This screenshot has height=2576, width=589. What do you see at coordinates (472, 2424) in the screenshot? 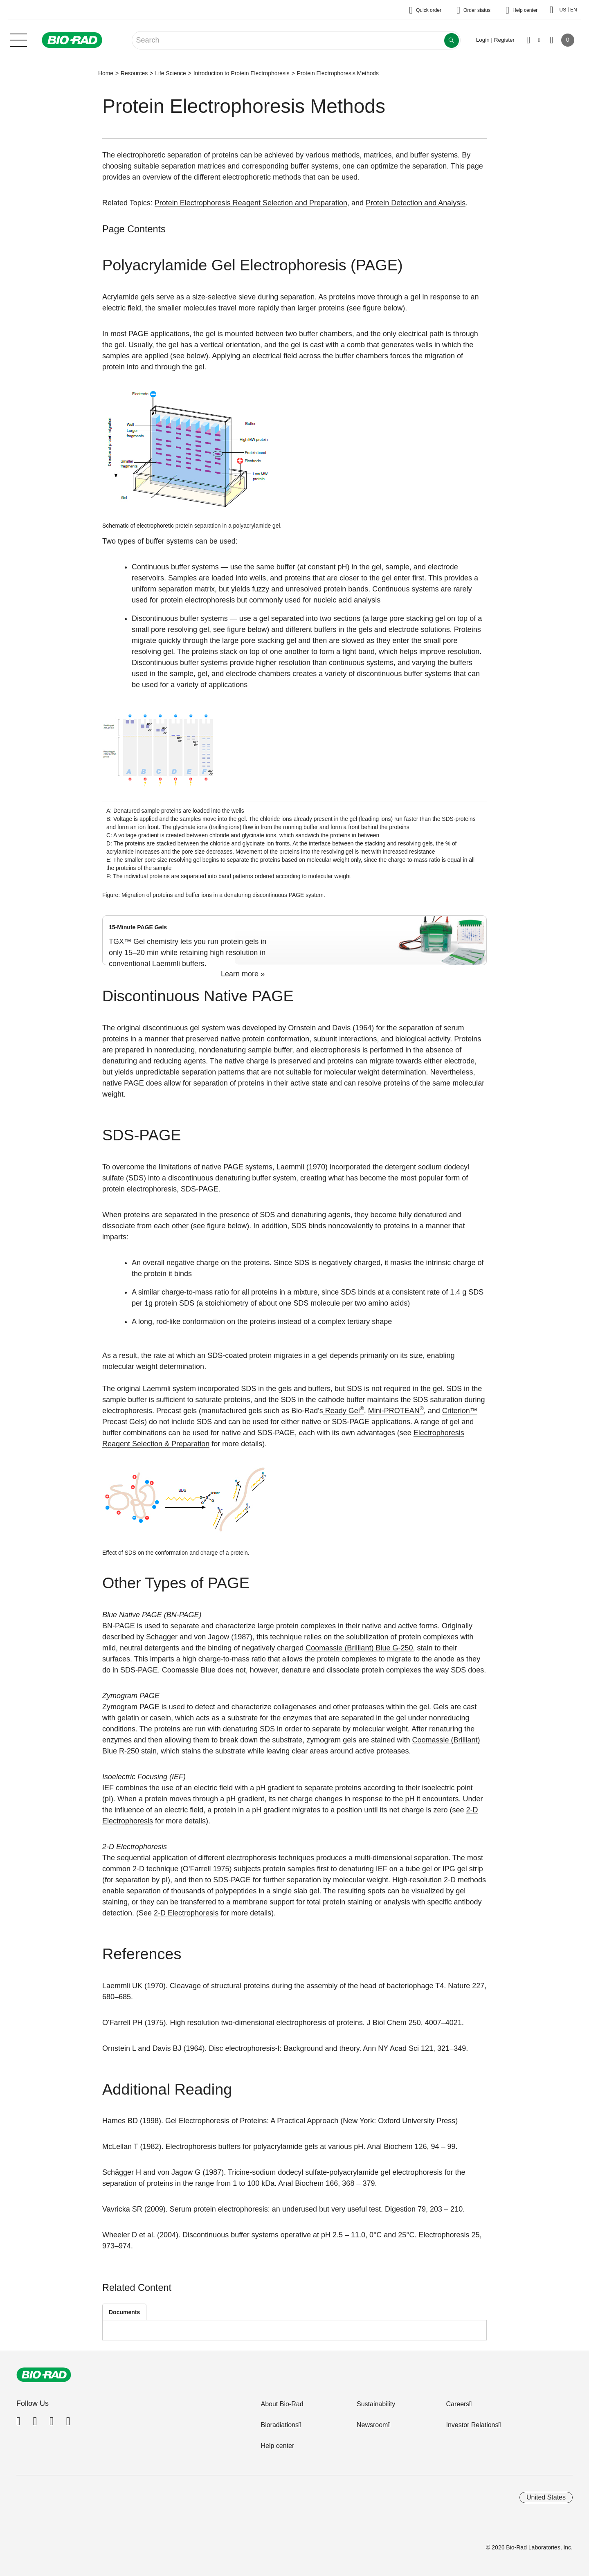
I see `Investor Relations` at bounding box center [472, 2424].